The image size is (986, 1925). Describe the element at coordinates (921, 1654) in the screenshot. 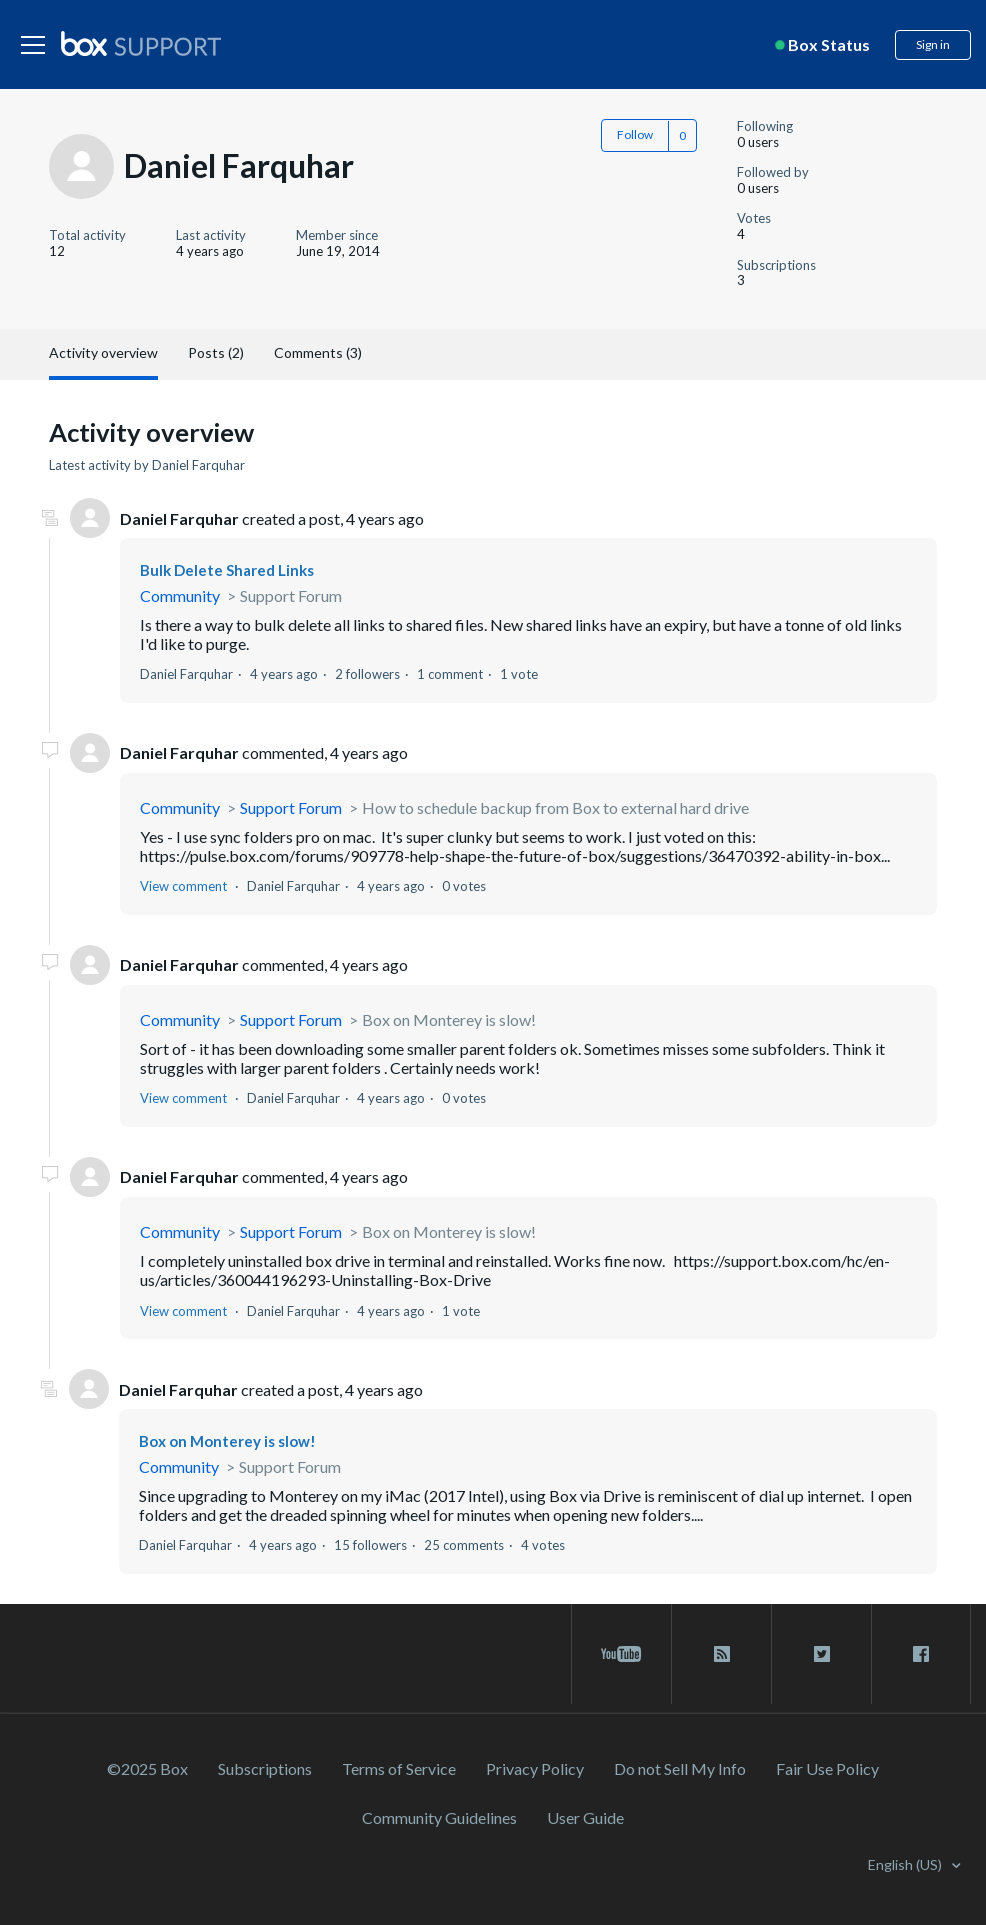

I see `[facebook link]` at that location.